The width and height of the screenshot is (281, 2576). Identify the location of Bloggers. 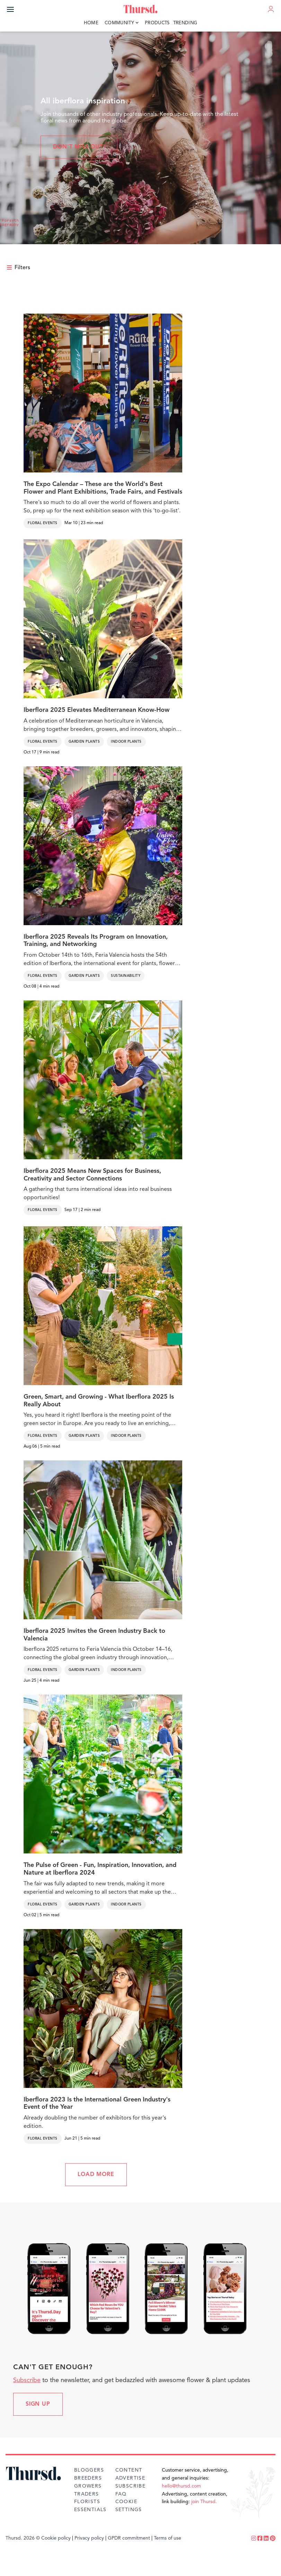
(89, 2470).